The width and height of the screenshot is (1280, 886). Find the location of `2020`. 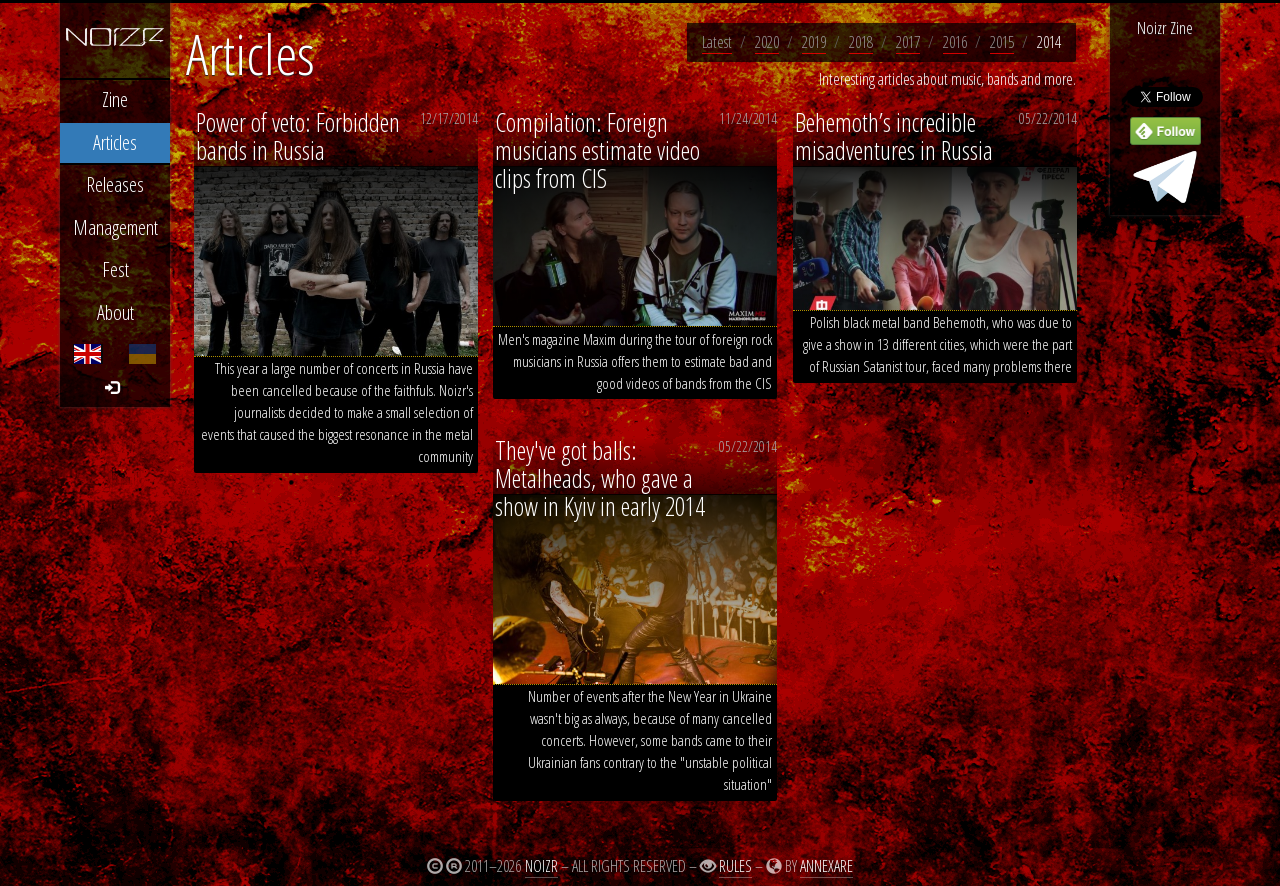

2020 is located at coordinates (767, 42).